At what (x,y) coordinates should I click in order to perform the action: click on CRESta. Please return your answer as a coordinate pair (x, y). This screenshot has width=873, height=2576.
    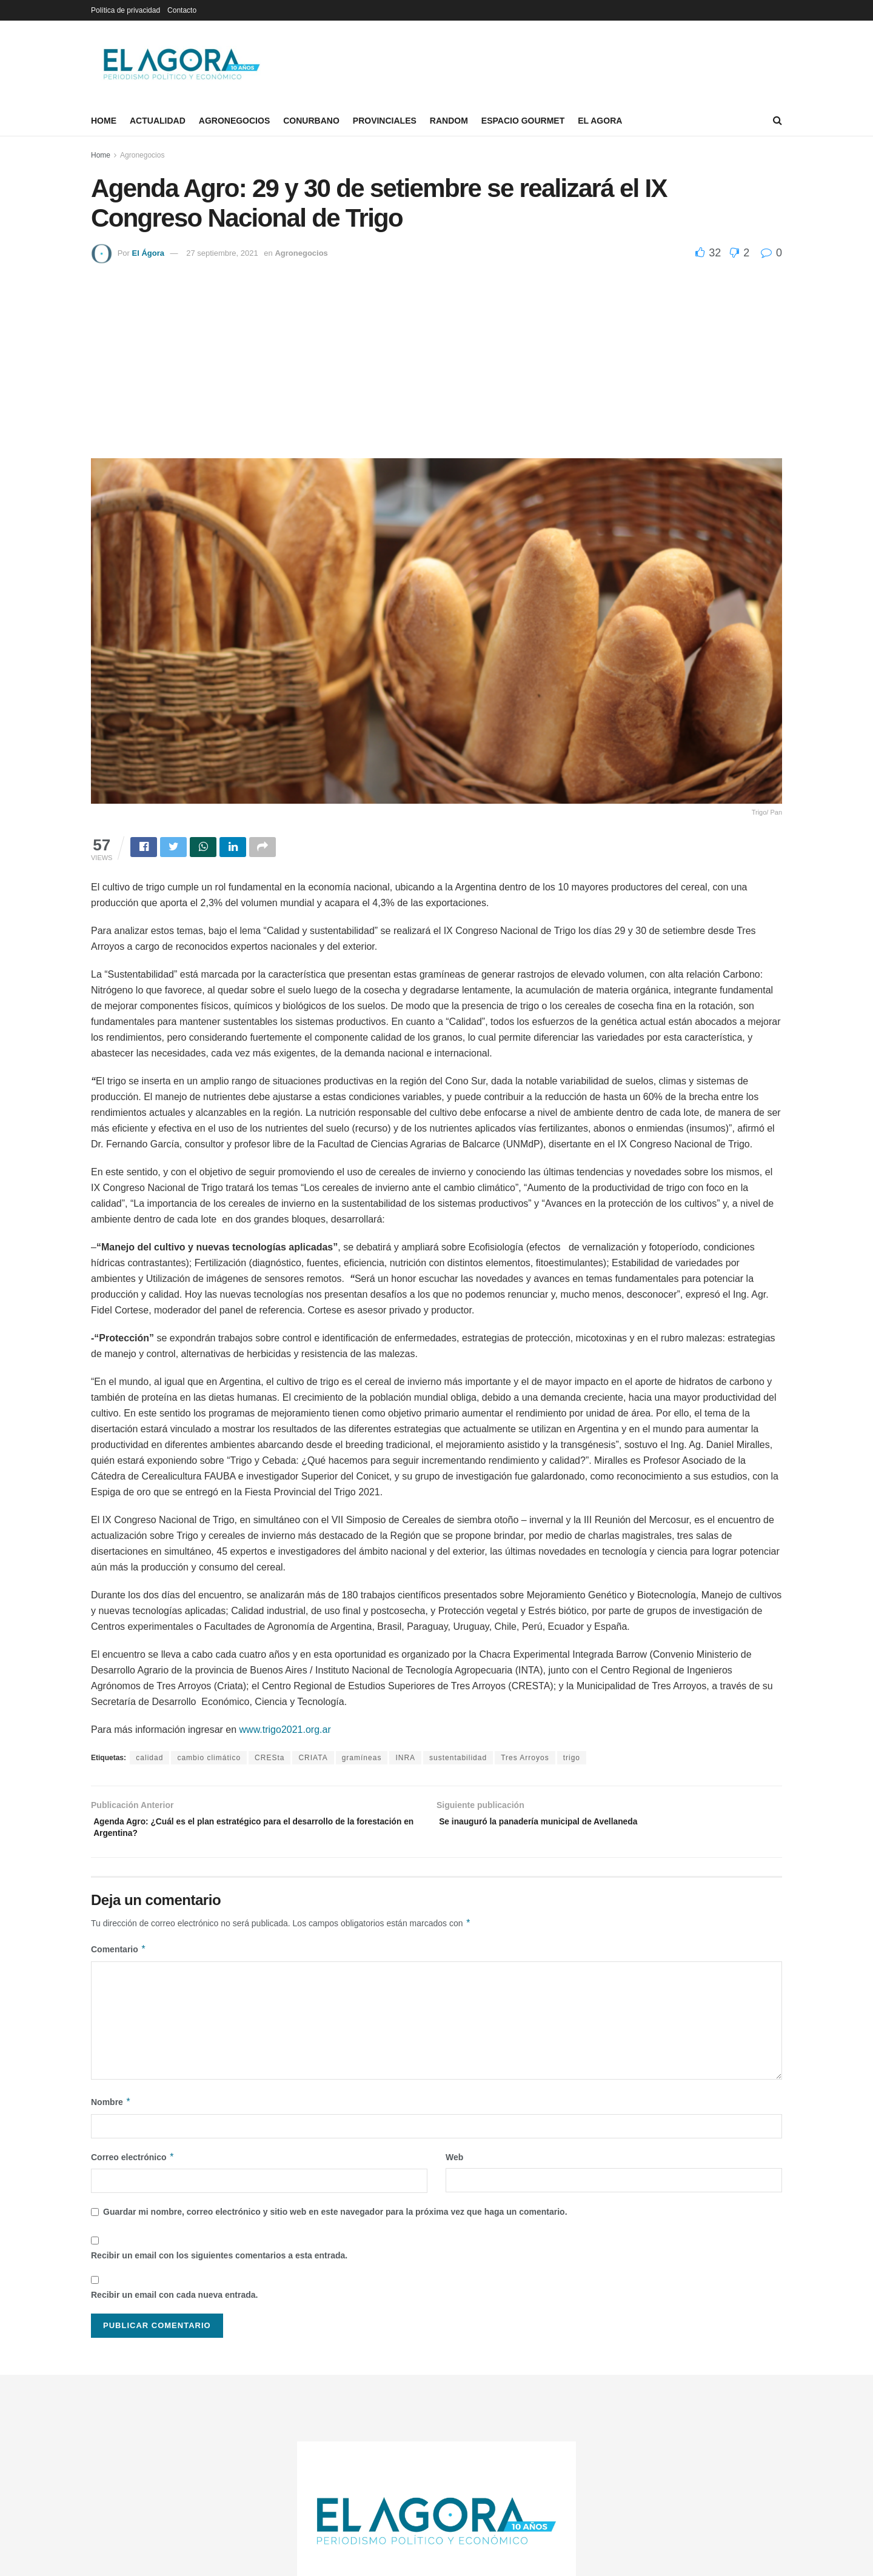
    Looking at the image, I should click on (269, 1759).